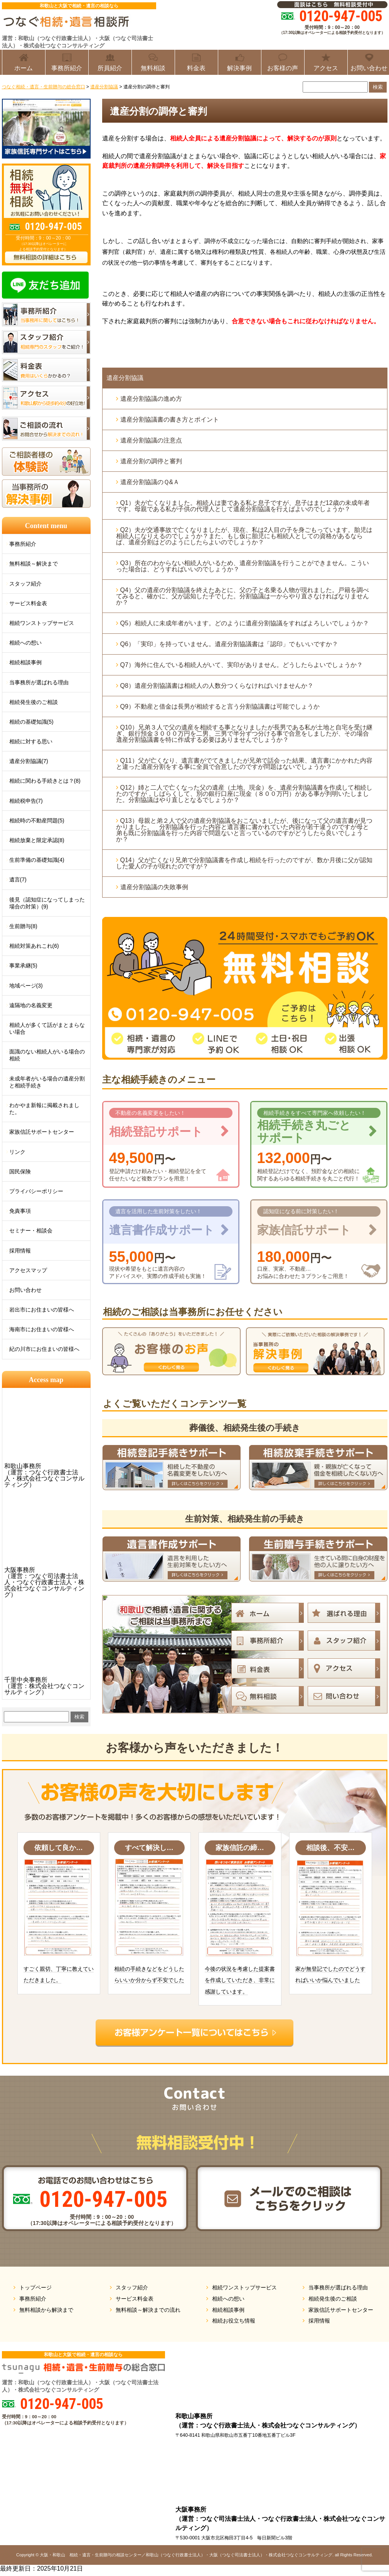 The image size is (389, 2576). I want to click on 相続お役立ち情報, so click(233, 2321).